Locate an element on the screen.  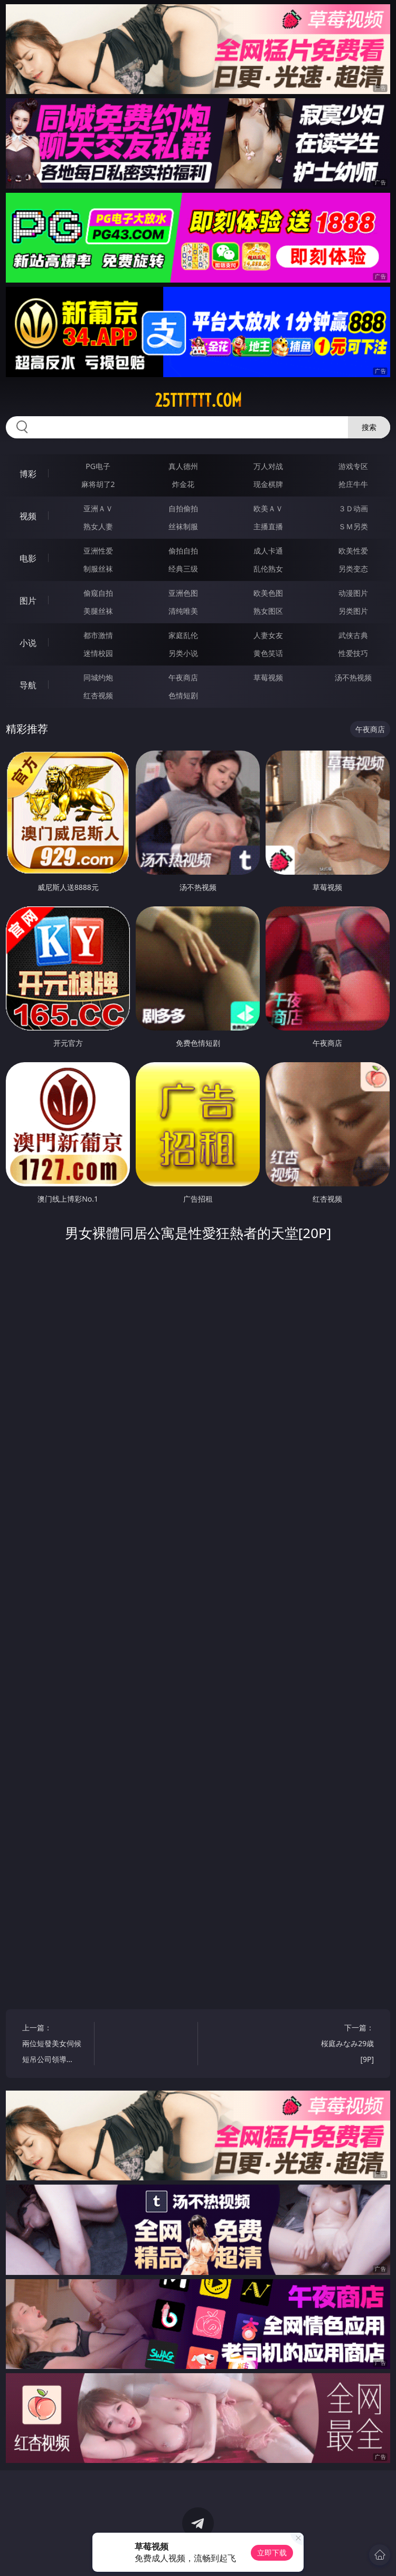
同城约炮 is located at coordinates (98, 677).